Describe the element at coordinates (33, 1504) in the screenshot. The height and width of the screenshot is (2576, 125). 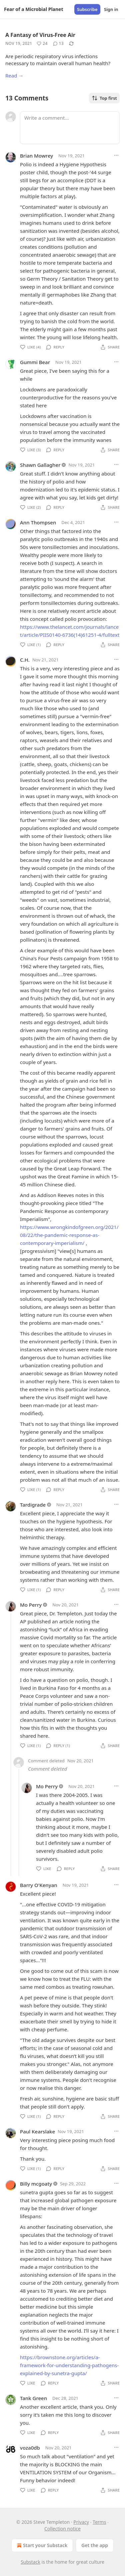
I see `Tardigrade` at that location.